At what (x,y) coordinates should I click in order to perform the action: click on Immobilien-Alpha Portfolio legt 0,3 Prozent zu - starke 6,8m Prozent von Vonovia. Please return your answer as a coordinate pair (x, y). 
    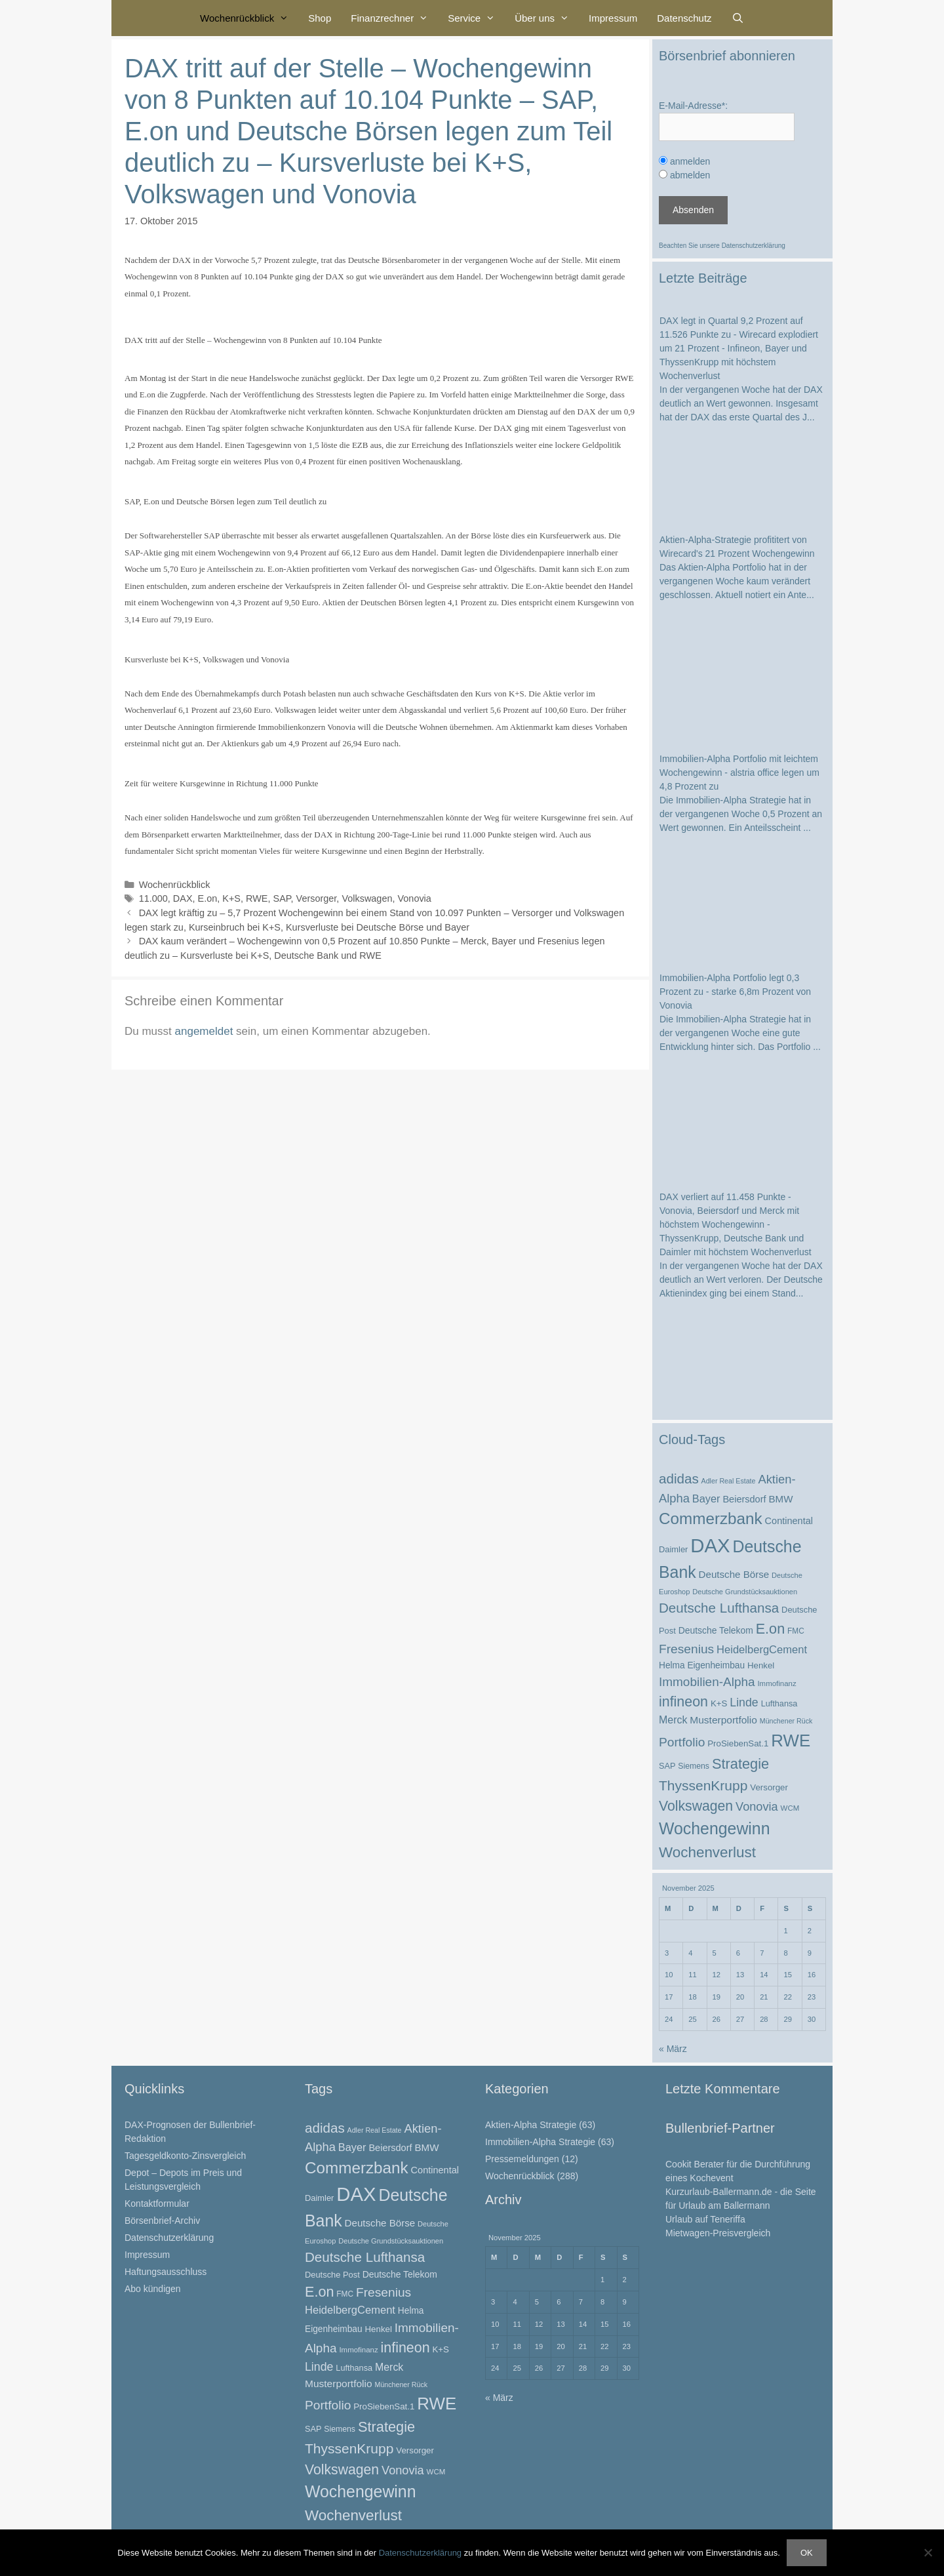
    Looking at the image, I should click on (735, 992).